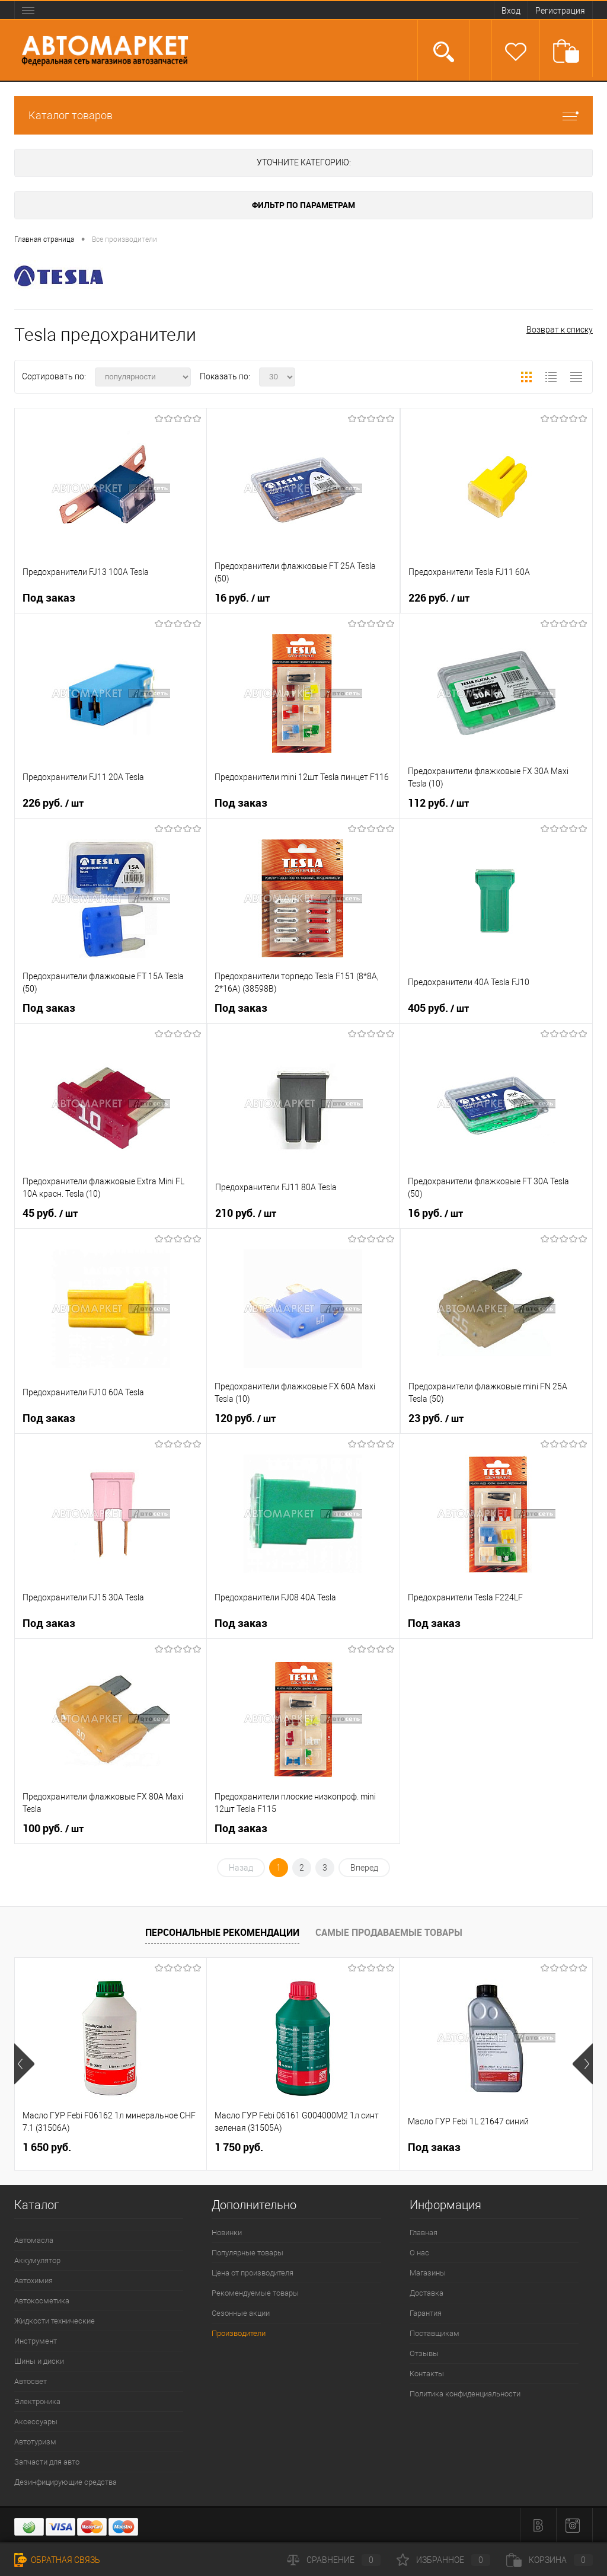 Image resolution: width=607 pixels, height=2576 pixels. I want to click on Электроника, so click(37, 2401).